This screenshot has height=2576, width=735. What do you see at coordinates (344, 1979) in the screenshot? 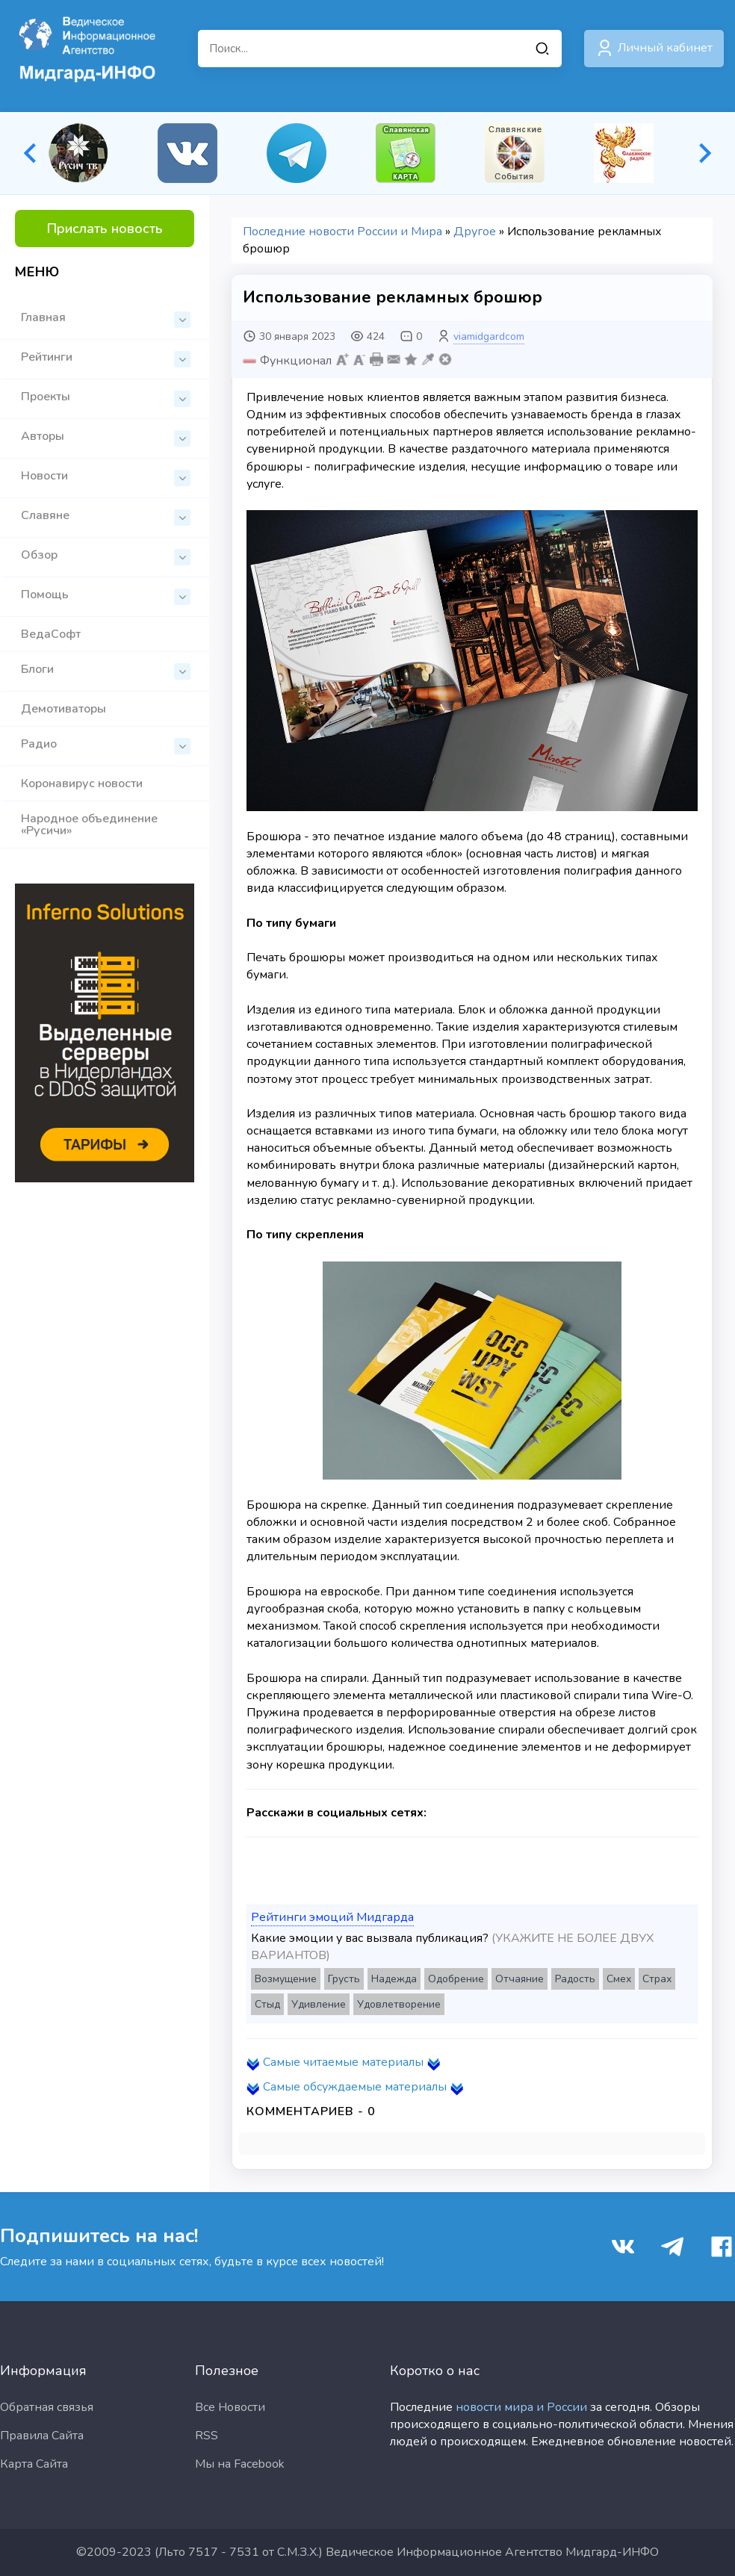
I see `Грусть` at bounding box center [344, 1979].